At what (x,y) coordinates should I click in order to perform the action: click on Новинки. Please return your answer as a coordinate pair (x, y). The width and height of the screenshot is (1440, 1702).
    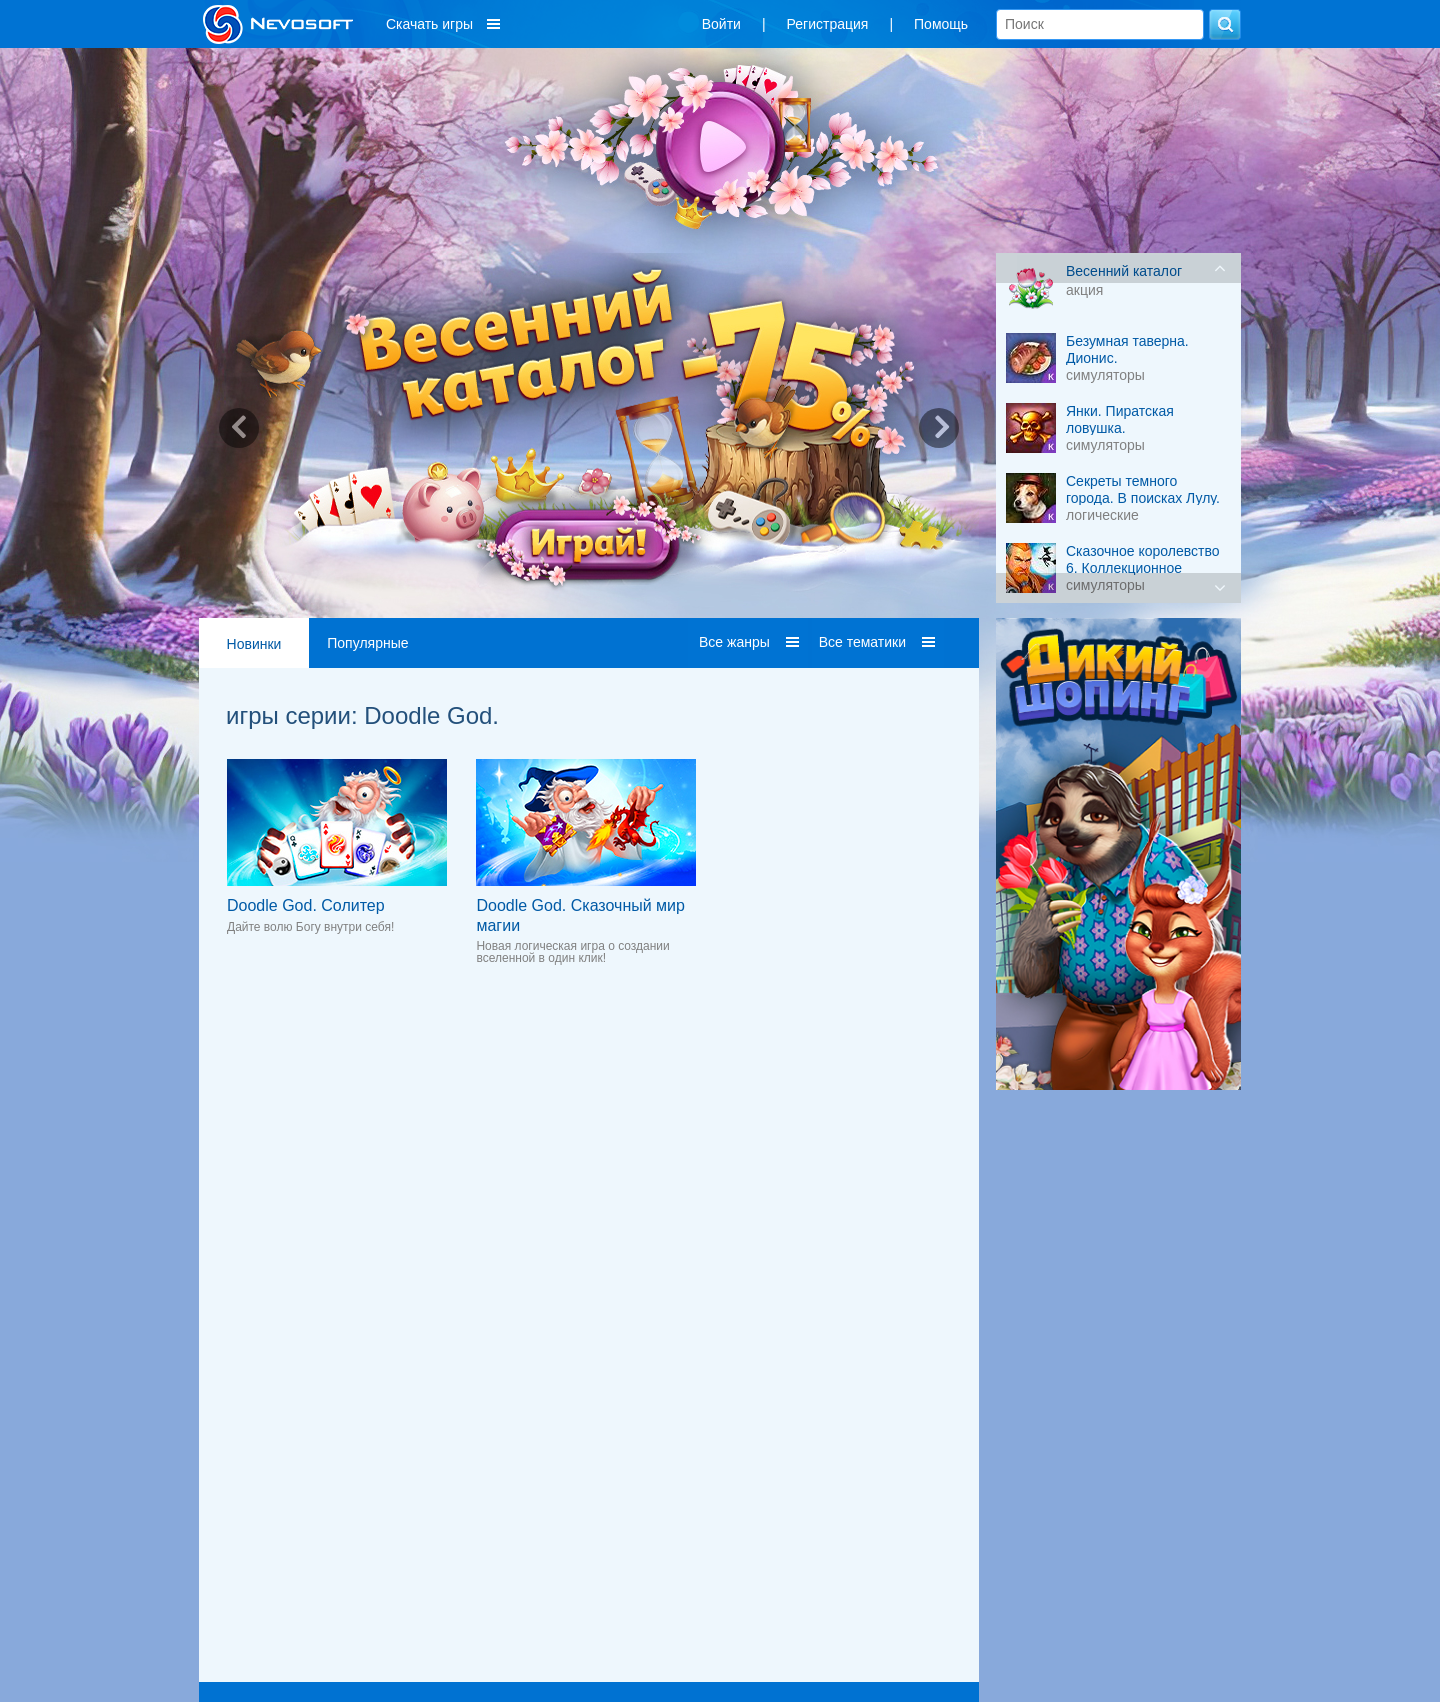
    Looking at the image, I should click on (254, 644).